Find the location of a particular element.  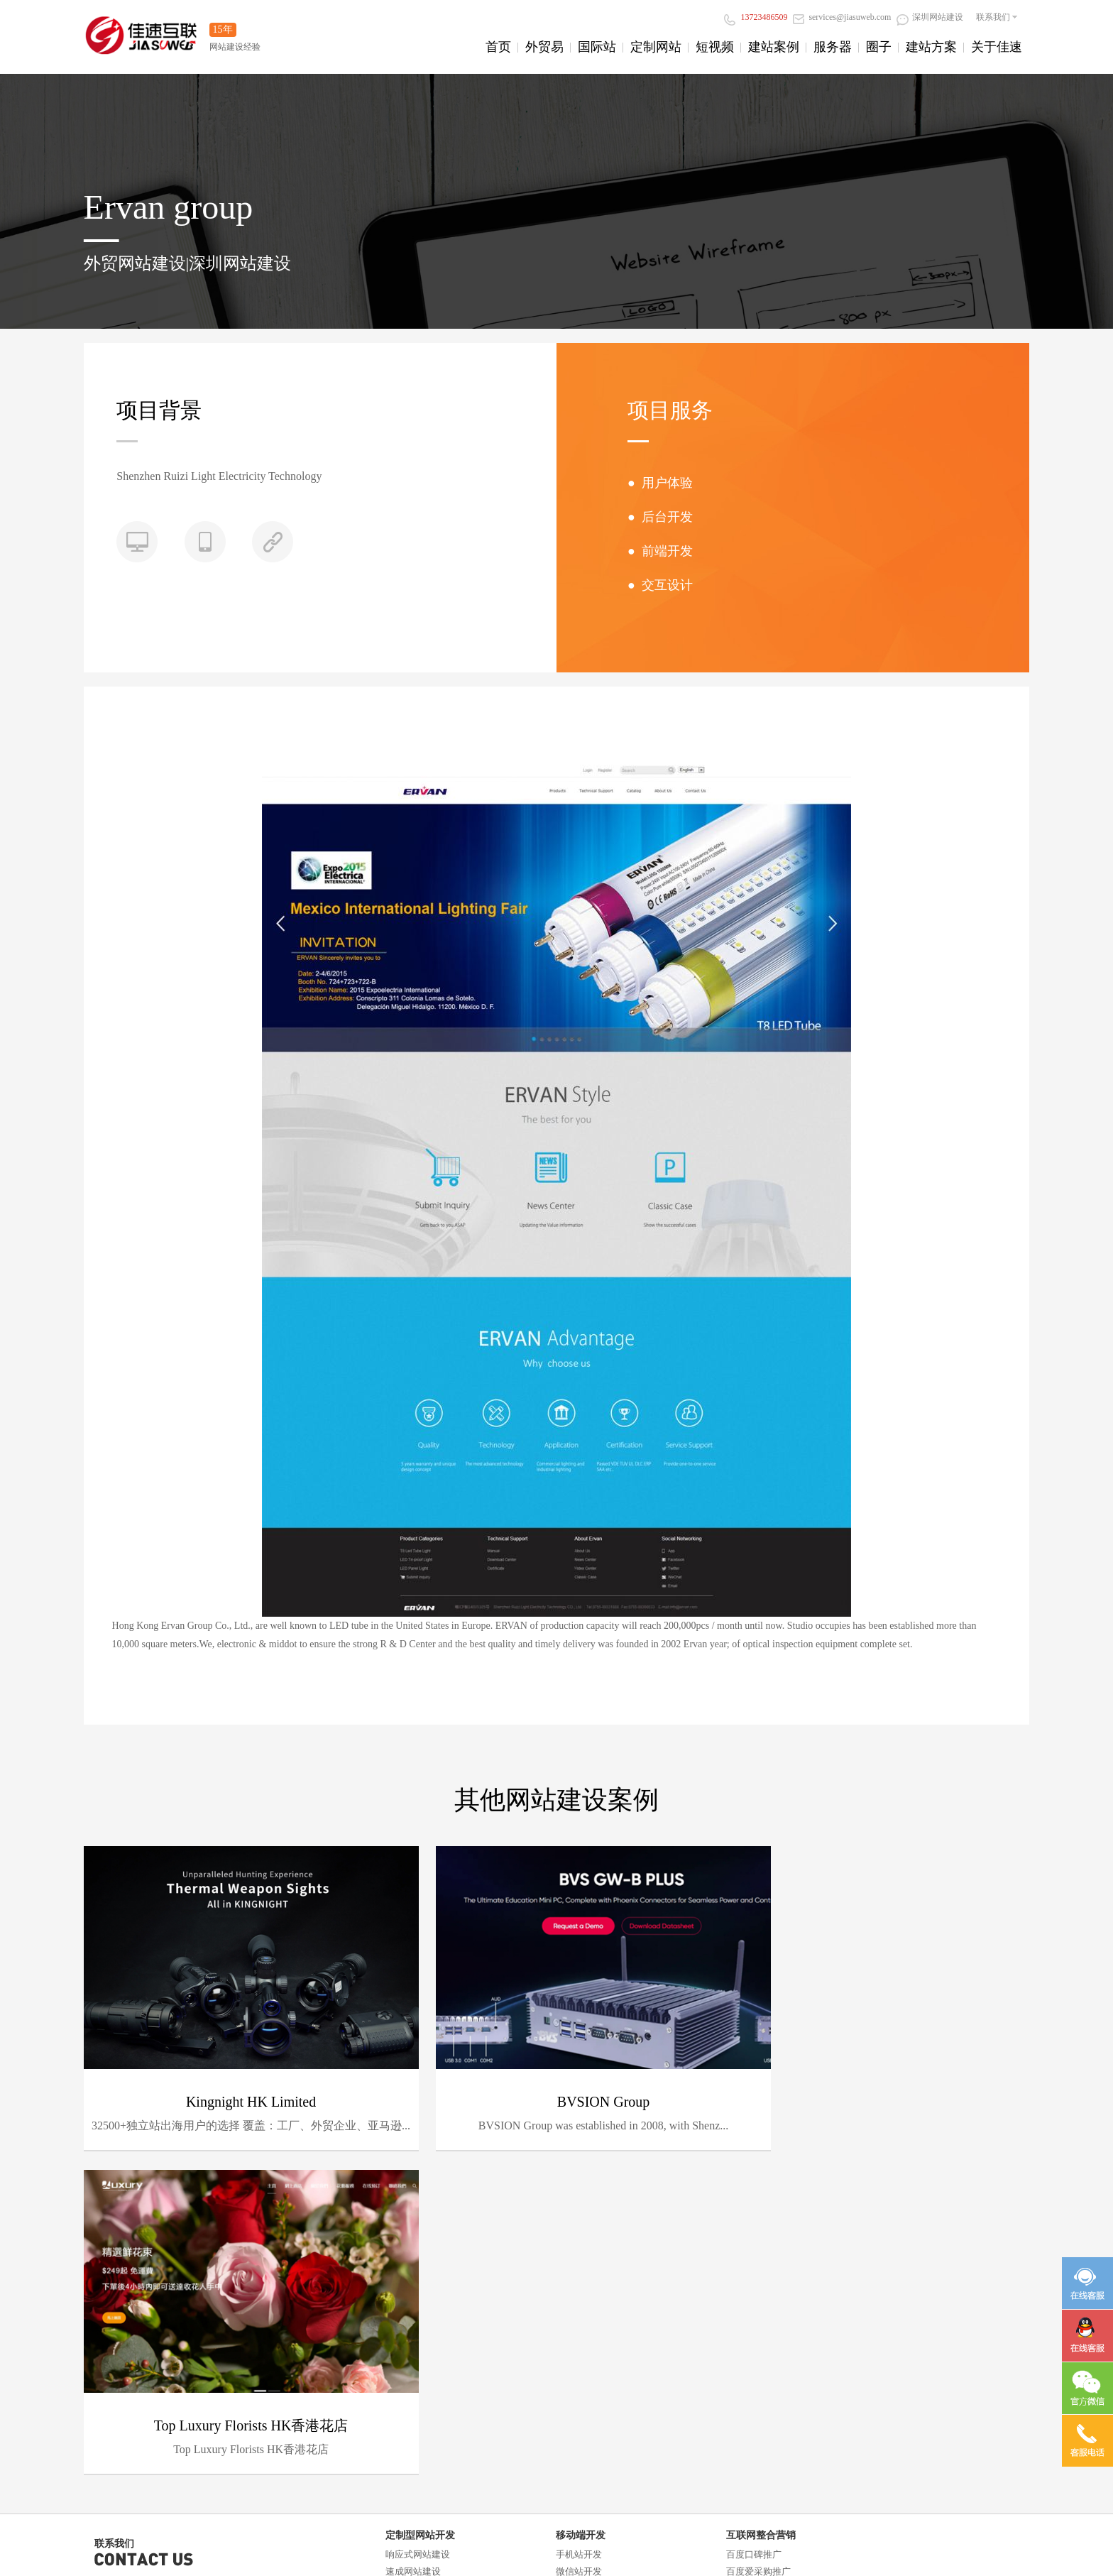

深圳阿里云服务器 is located at coordinates (339, 2544).